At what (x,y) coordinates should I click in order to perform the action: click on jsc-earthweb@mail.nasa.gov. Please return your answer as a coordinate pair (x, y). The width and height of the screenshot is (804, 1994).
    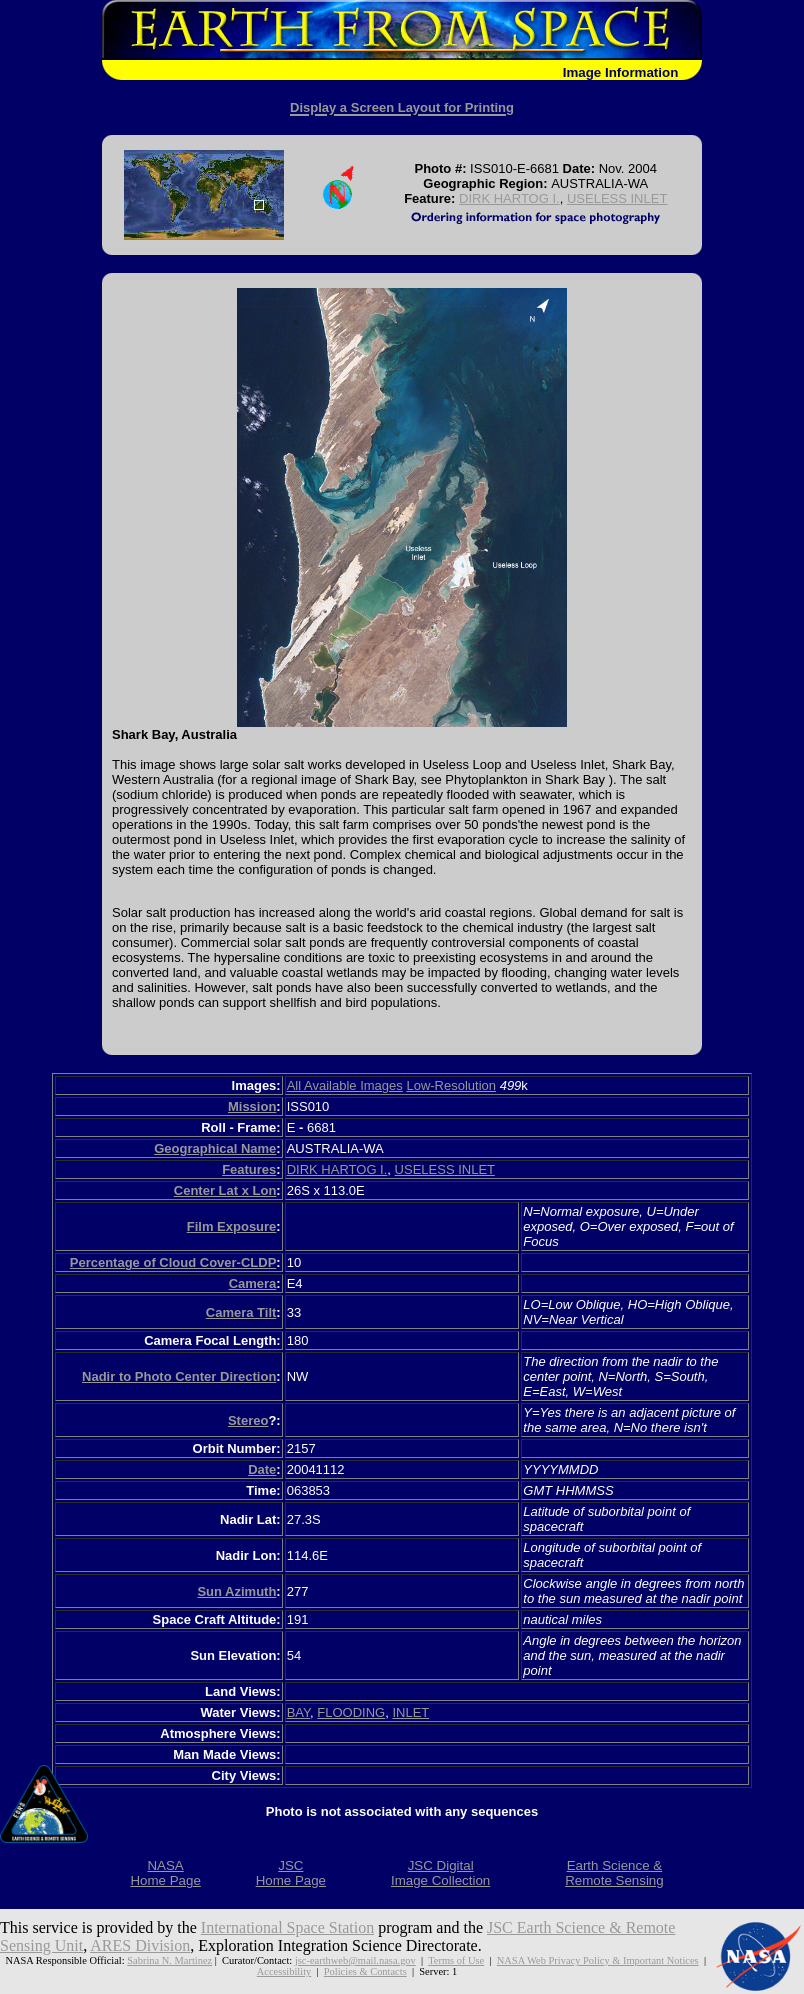
    Looking at the image, I should click on (355, 1960).